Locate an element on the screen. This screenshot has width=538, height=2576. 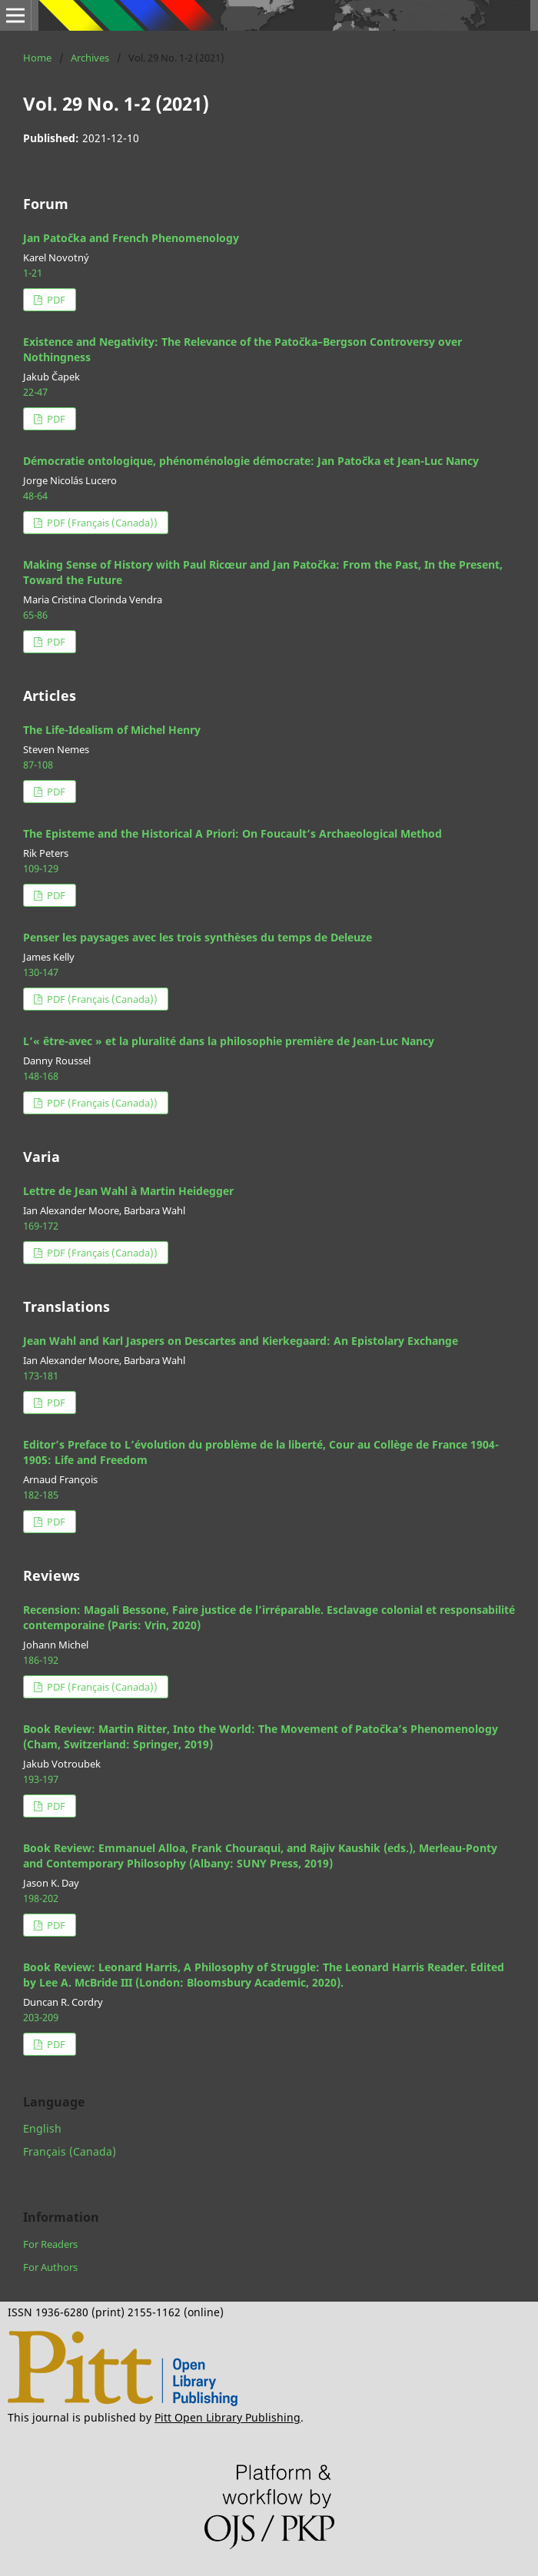
Français (Canada) is located at coordinates (69, 2151).